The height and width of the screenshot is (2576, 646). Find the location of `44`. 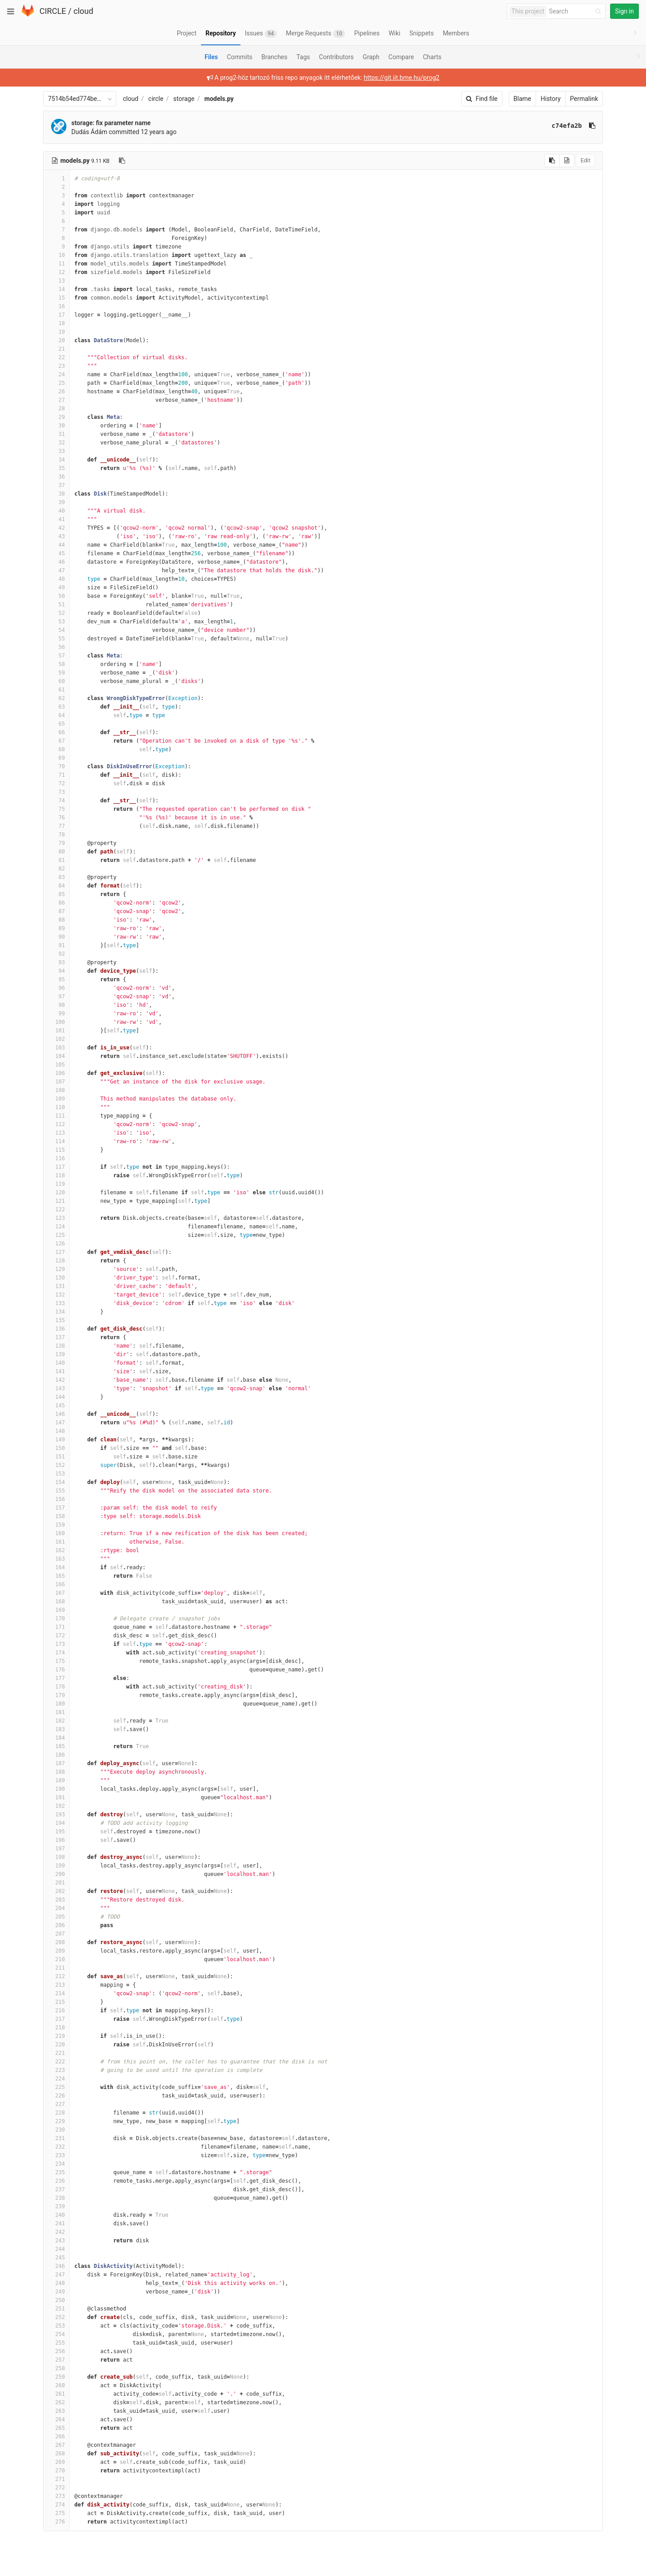

44 is located at coordinates (56, 545).